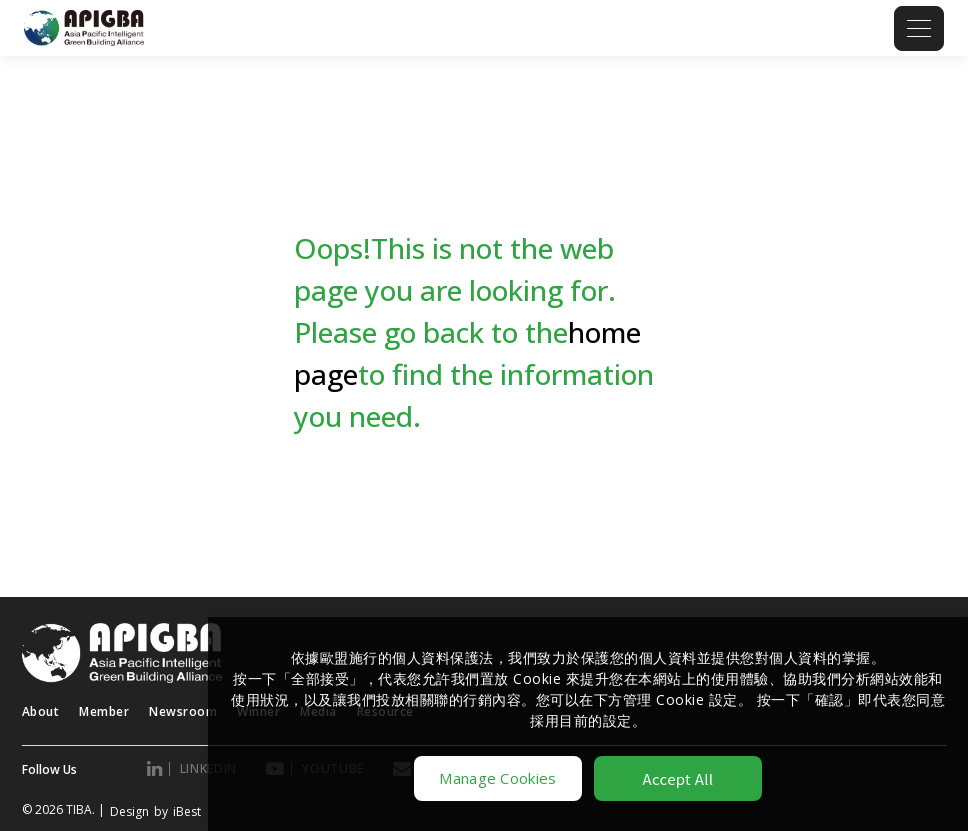  What do you see at coordinates (129, 811) in the screenshot?
I see `Design` at bounding box center [129, 811].